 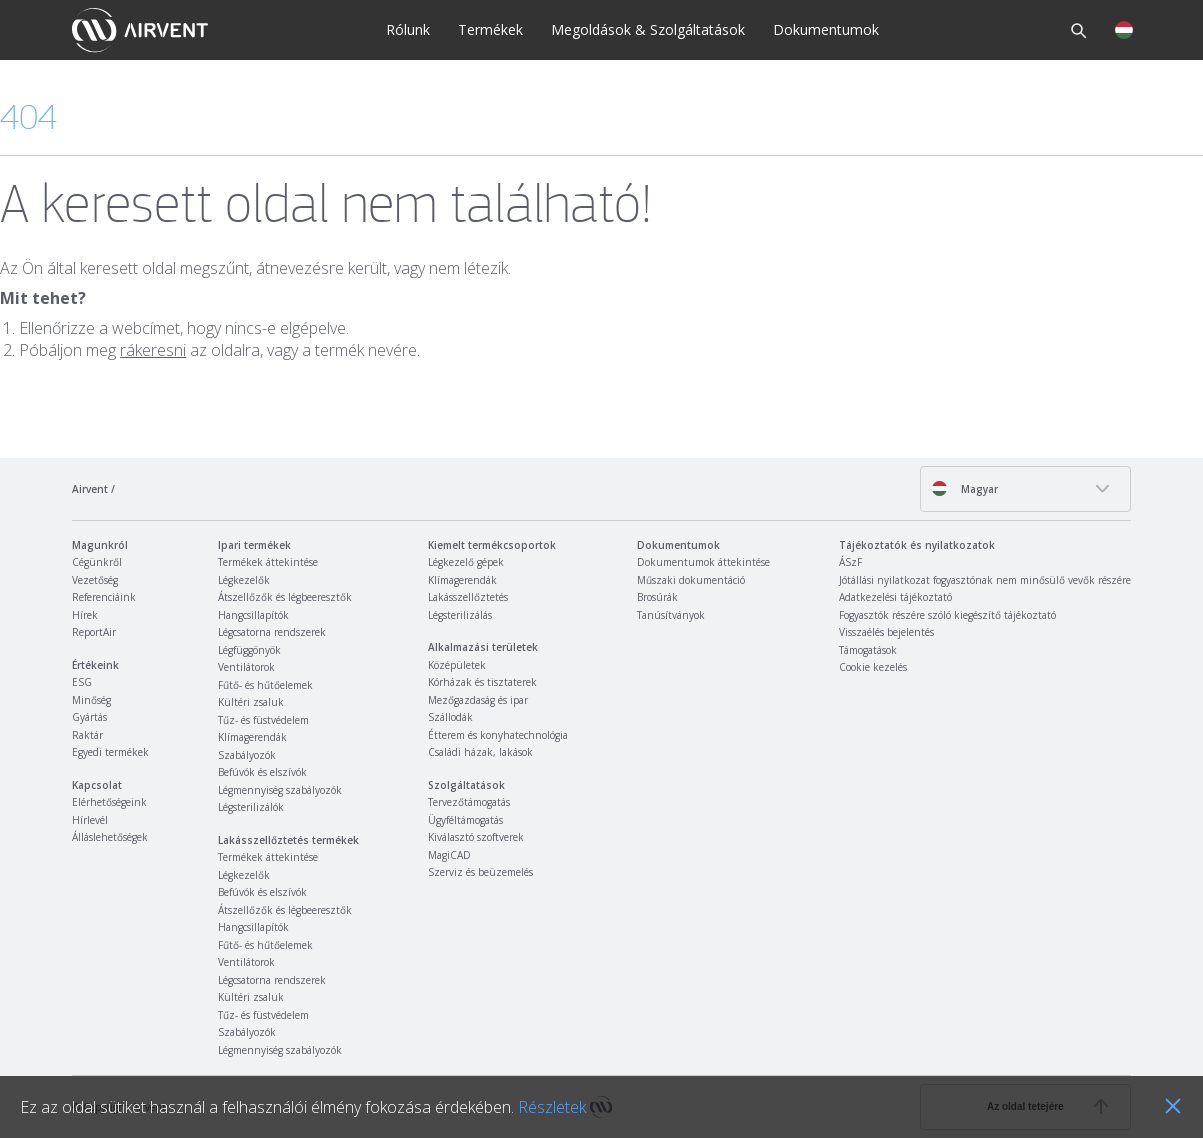 I want to click on Klímagerendák, so click(x=252, y=737).